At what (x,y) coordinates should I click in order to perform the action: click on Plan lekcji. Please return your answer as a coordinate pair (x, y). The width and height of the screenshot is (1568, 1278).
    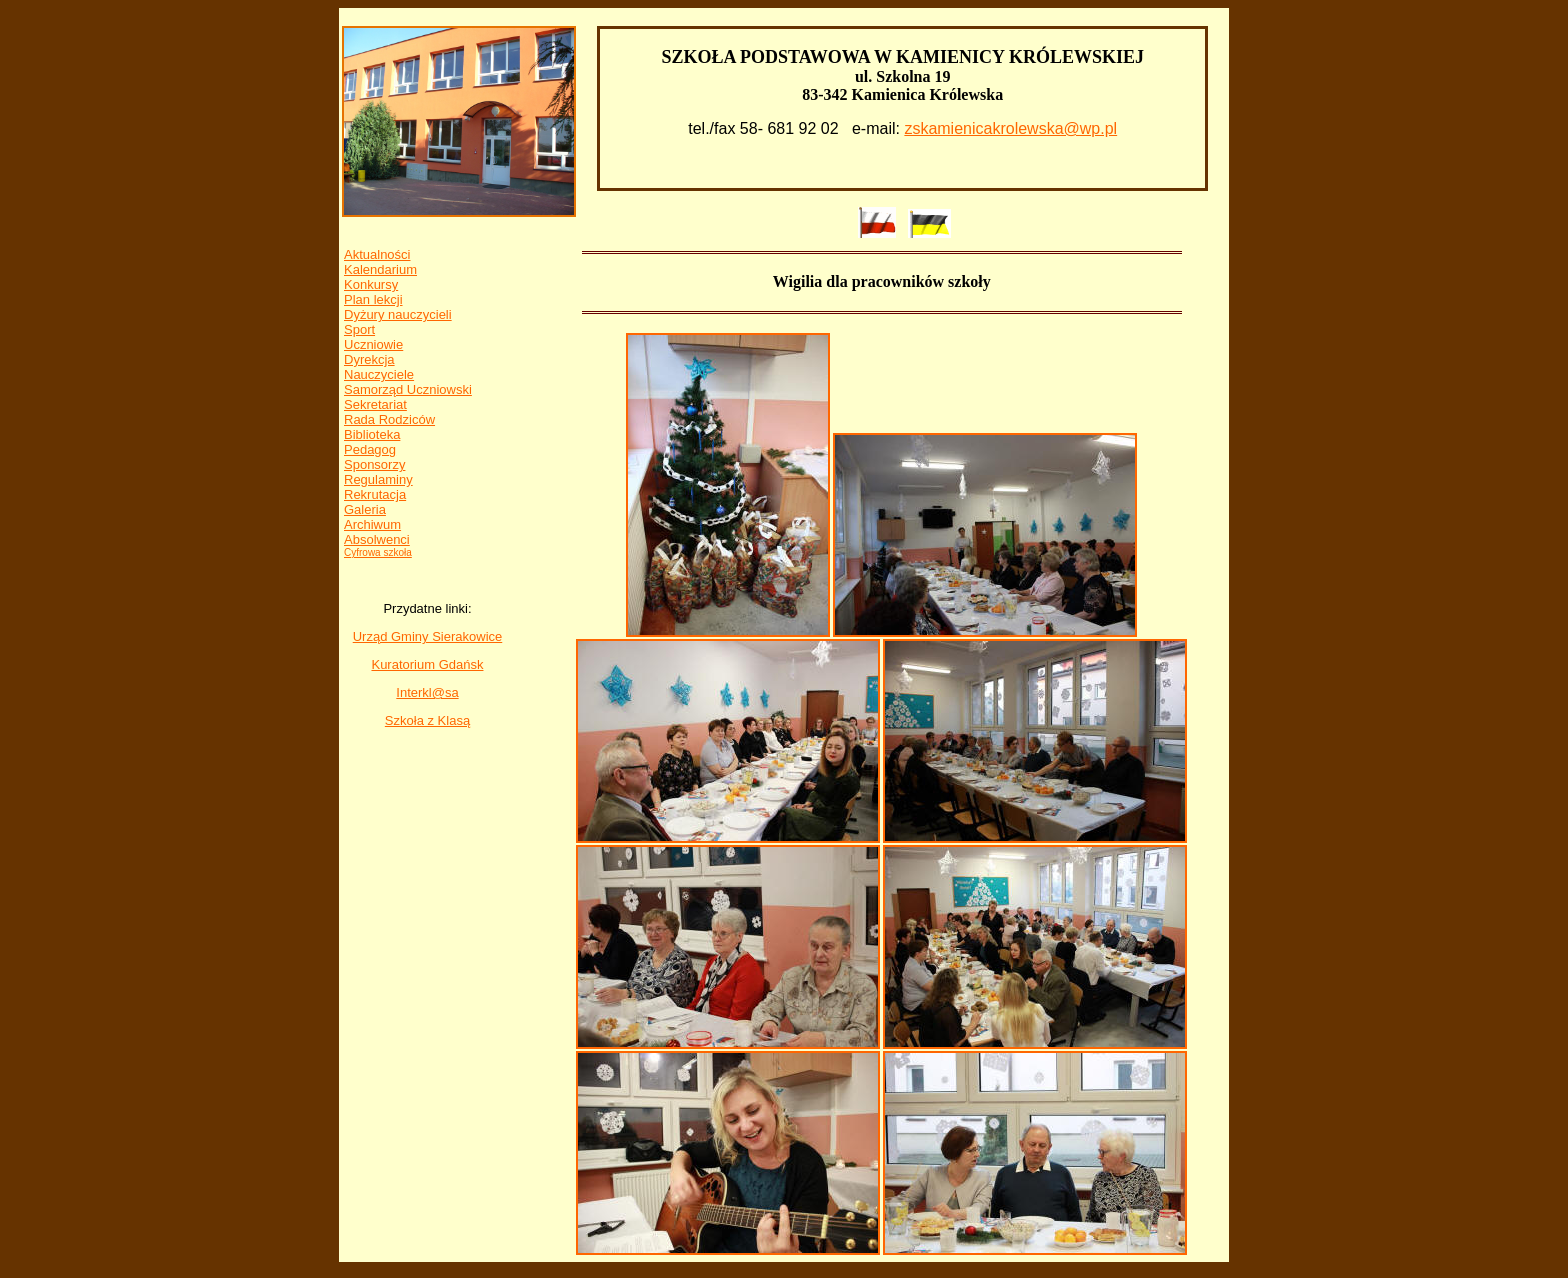
    Looking at the image, I should click on (373, 299).